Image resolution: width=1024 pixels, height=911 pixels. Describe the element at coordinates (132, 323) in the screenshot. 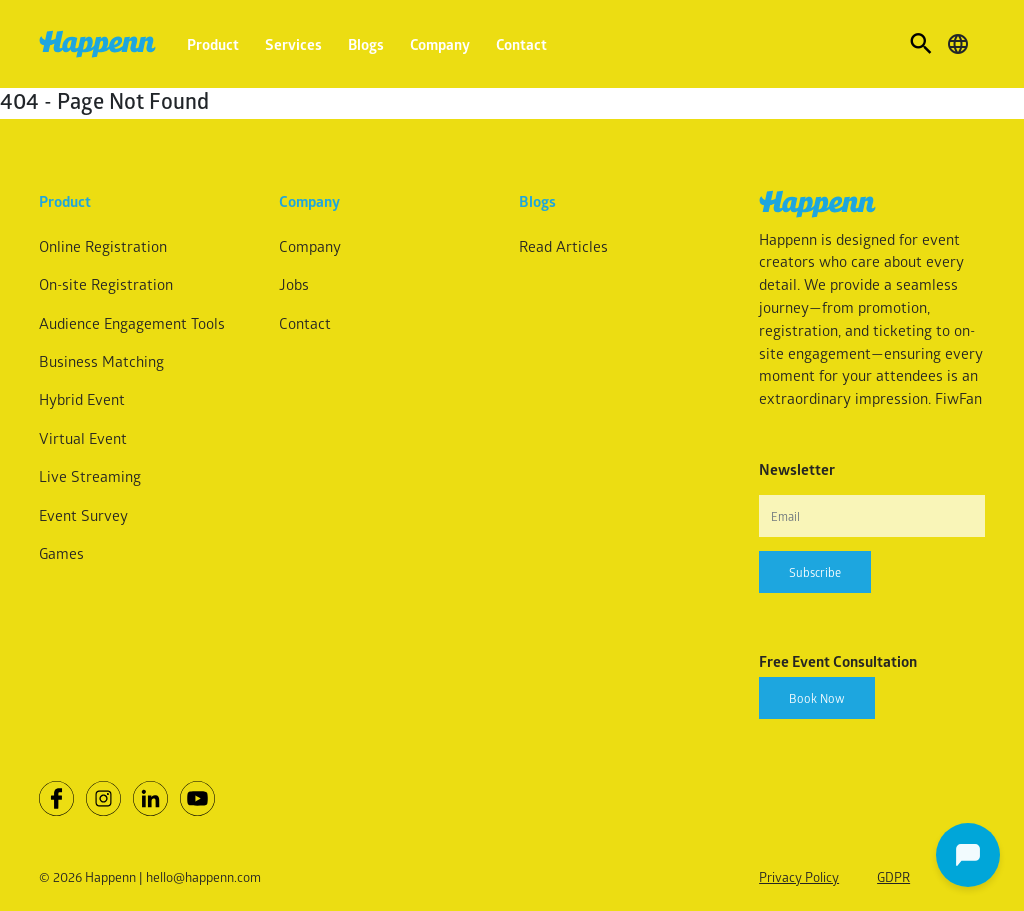

I see `Audience Engagement Tools` at that location.